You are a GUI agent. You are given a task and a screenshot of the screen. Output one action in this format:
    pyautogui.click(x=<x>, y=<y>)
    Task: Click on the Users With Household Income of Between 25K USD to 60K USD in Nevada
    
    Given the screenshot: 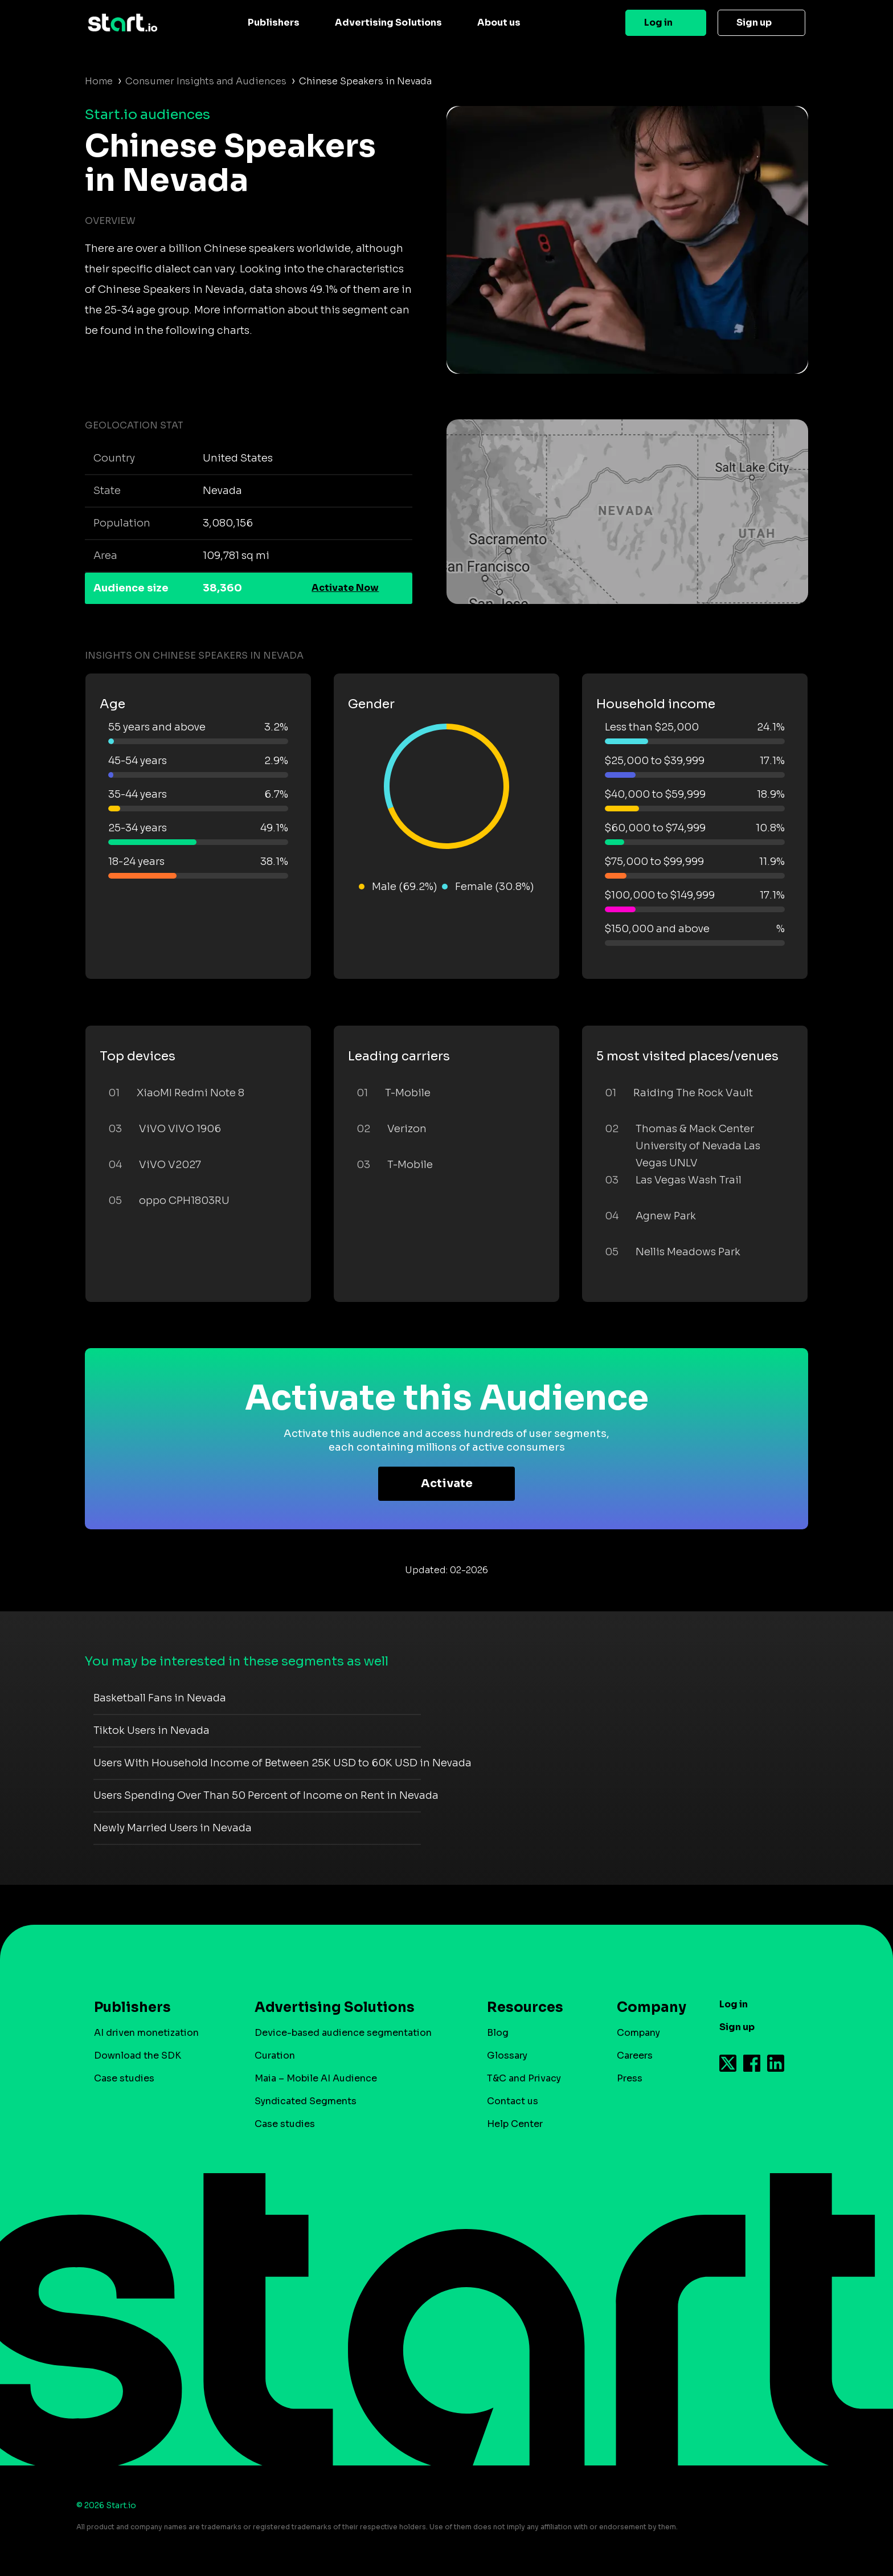 What is the action you would take?
    pyautogui.click(x=282, y=1763)
    